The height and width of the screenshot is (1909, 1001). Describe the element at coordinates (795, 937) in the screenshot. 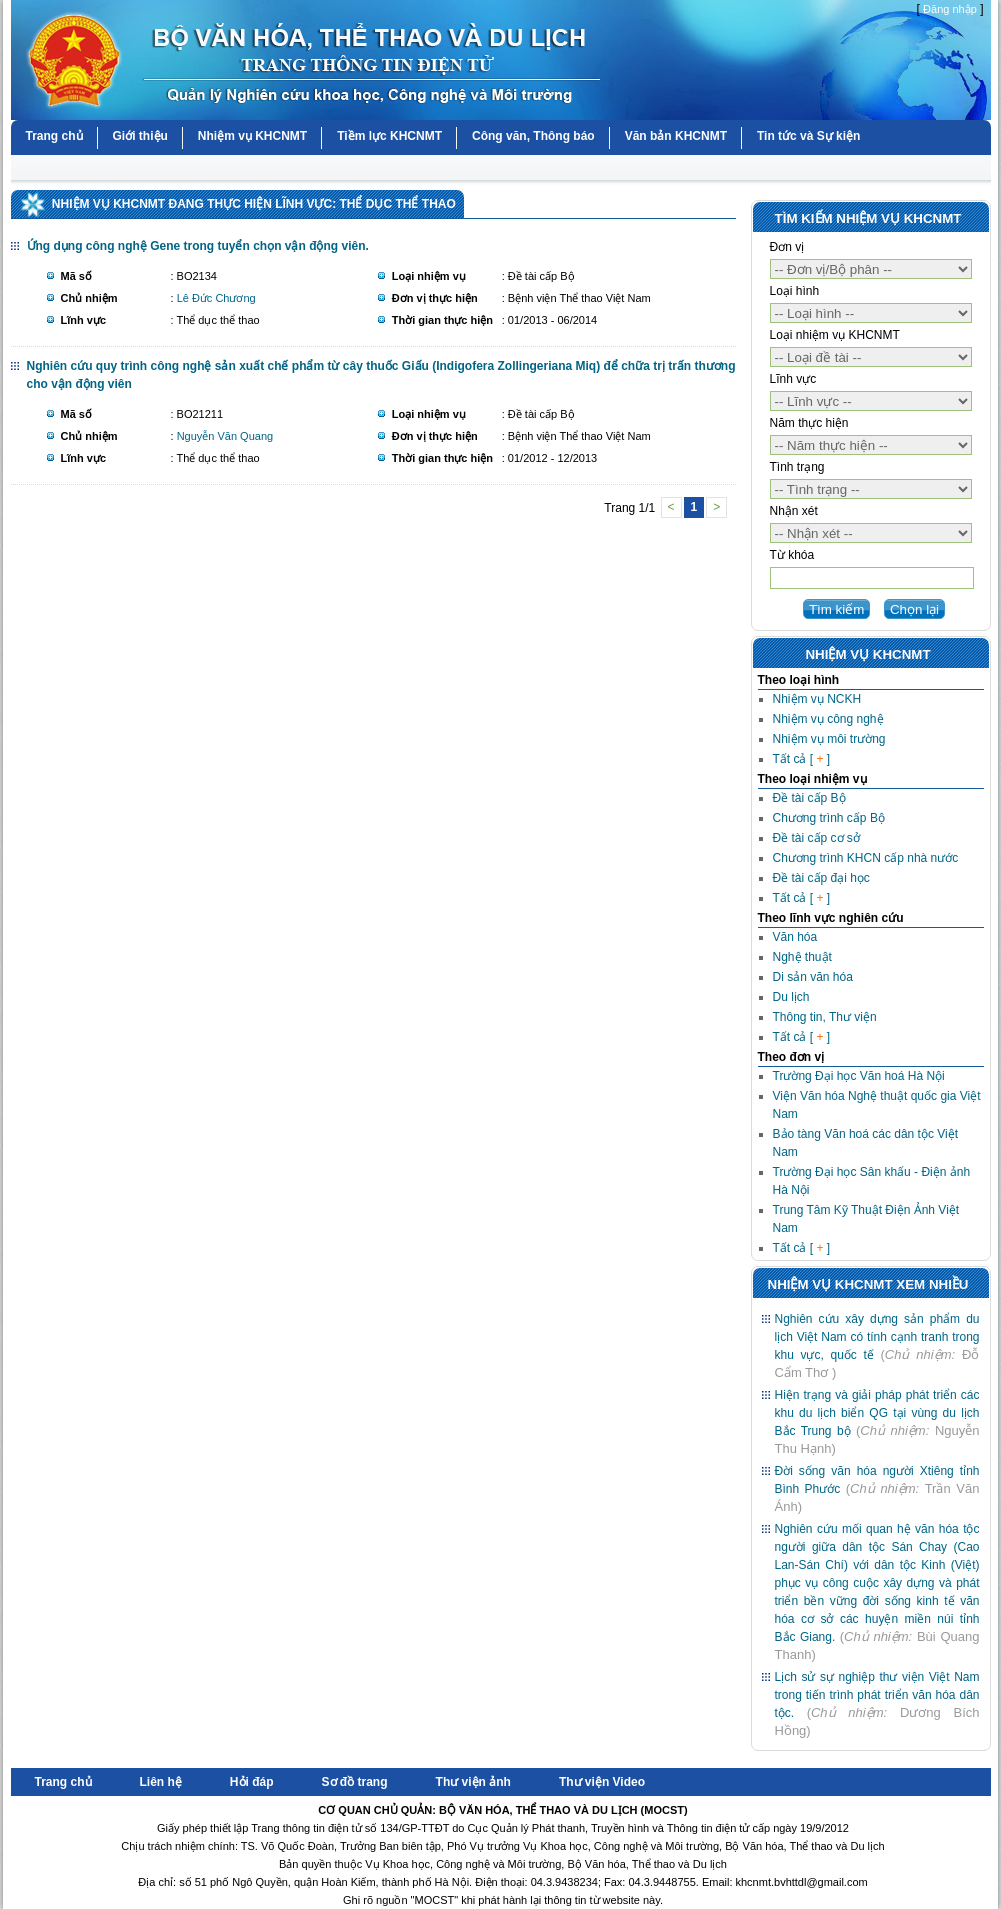

I see `Văn hóa` at that location.